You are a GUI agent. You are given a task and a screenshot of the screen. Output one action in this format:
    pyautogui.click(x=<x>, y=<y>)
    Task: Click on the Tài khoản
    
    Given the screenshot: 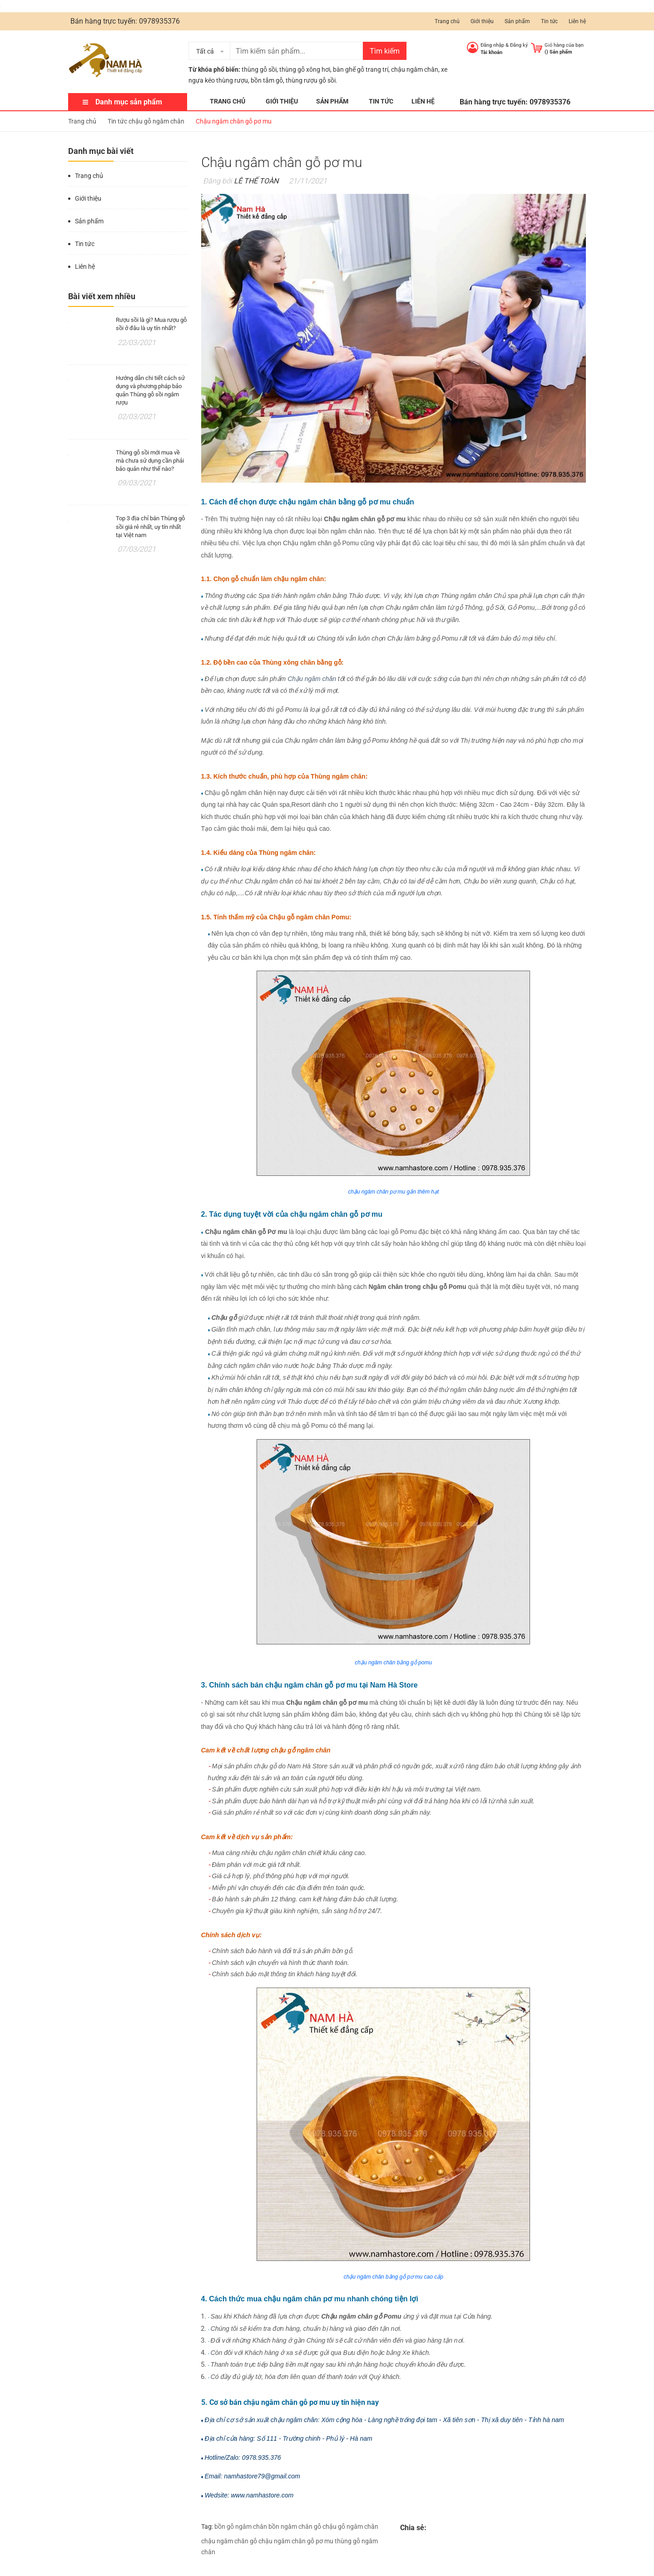 What is the action you would take?
    pyautogui.click(x=491, y=52)
    